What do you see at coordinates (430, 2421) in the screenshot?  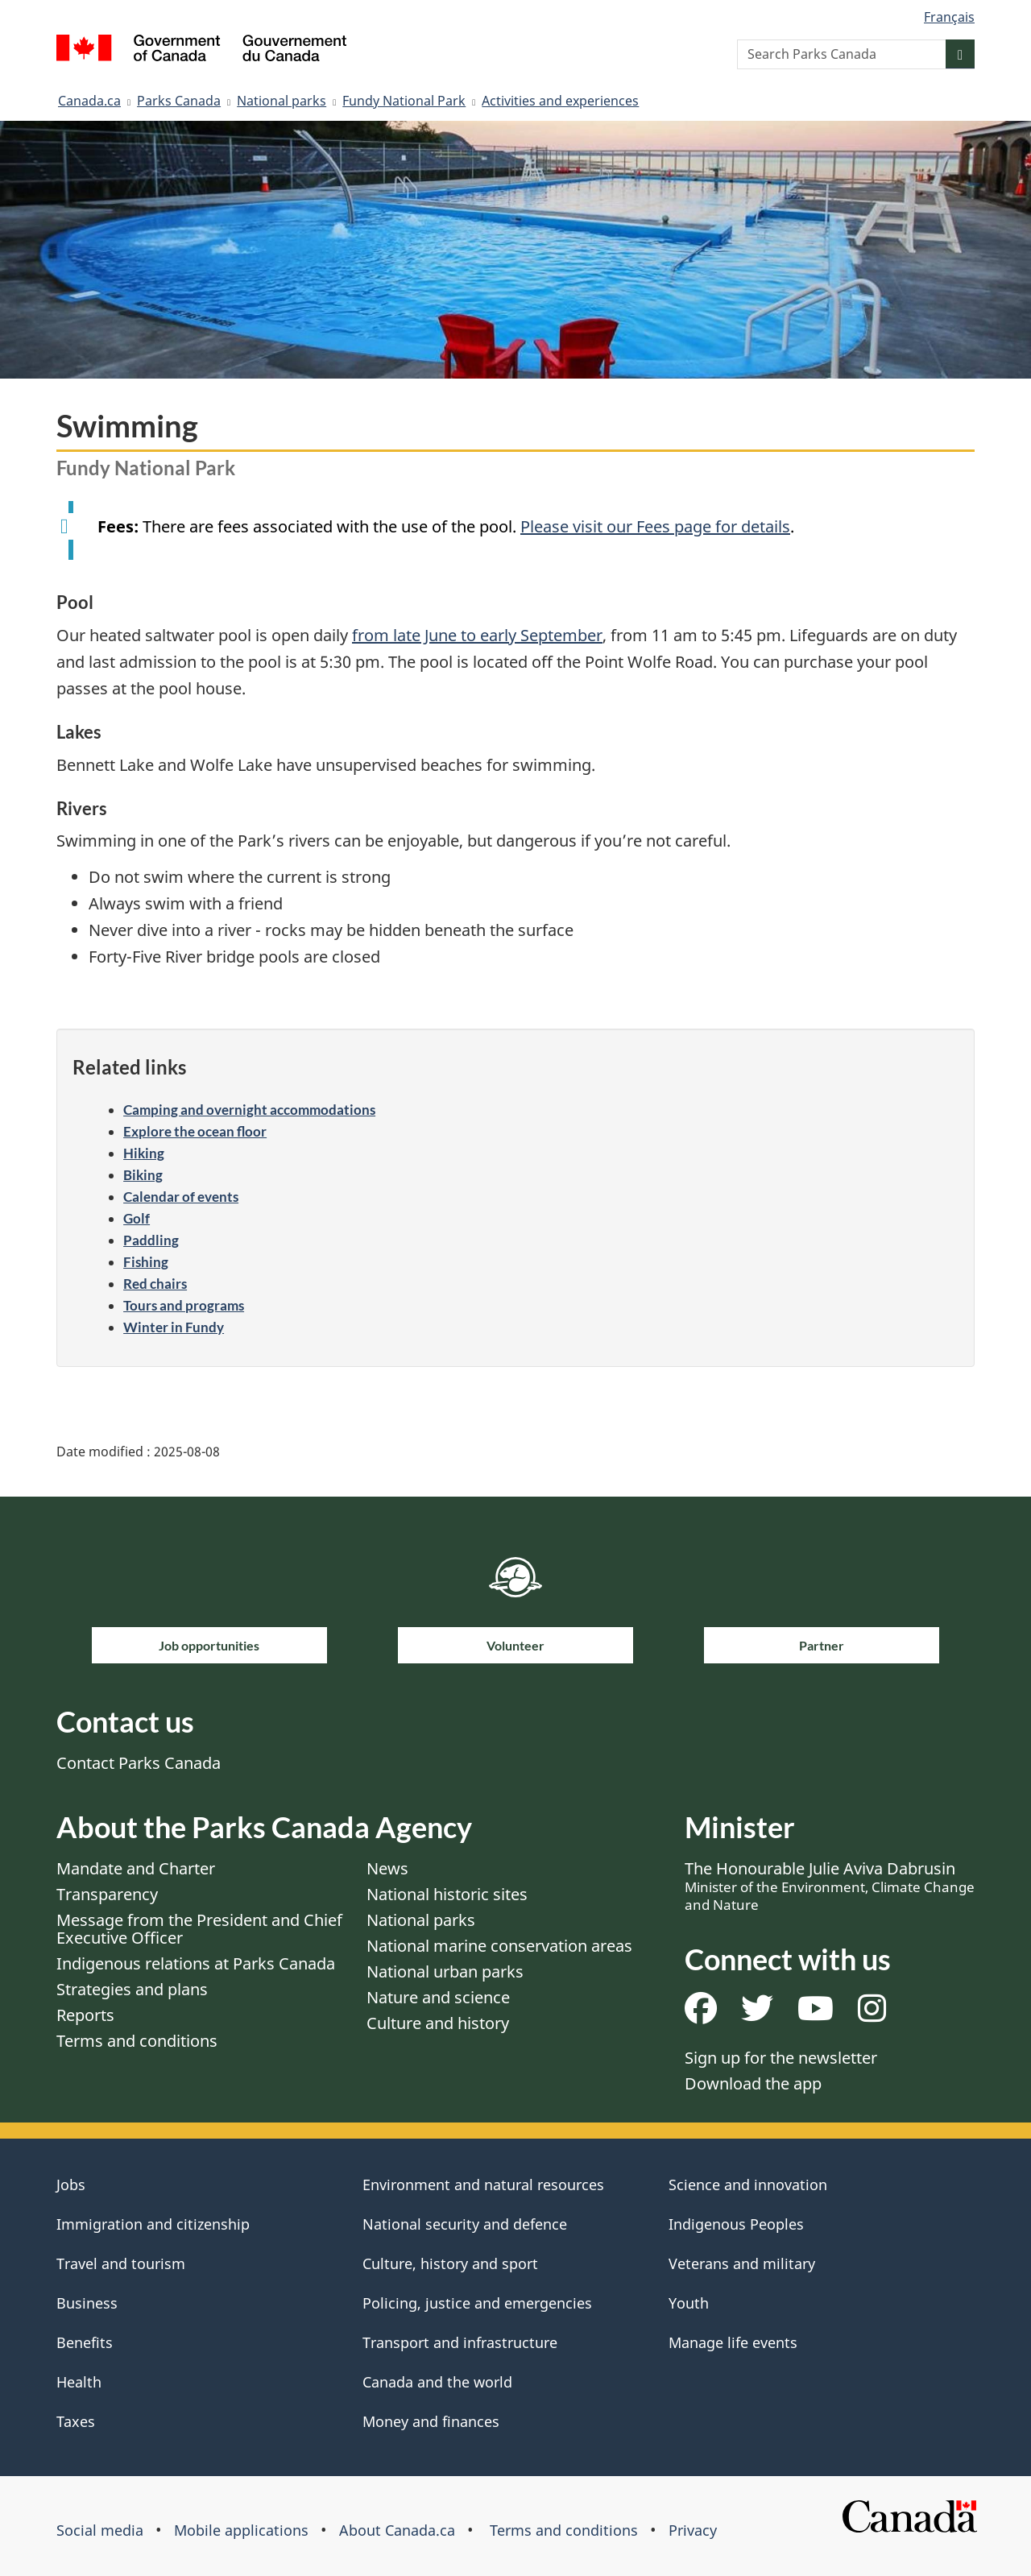 I see `Money and finances` at bounding box center [430, 2421].